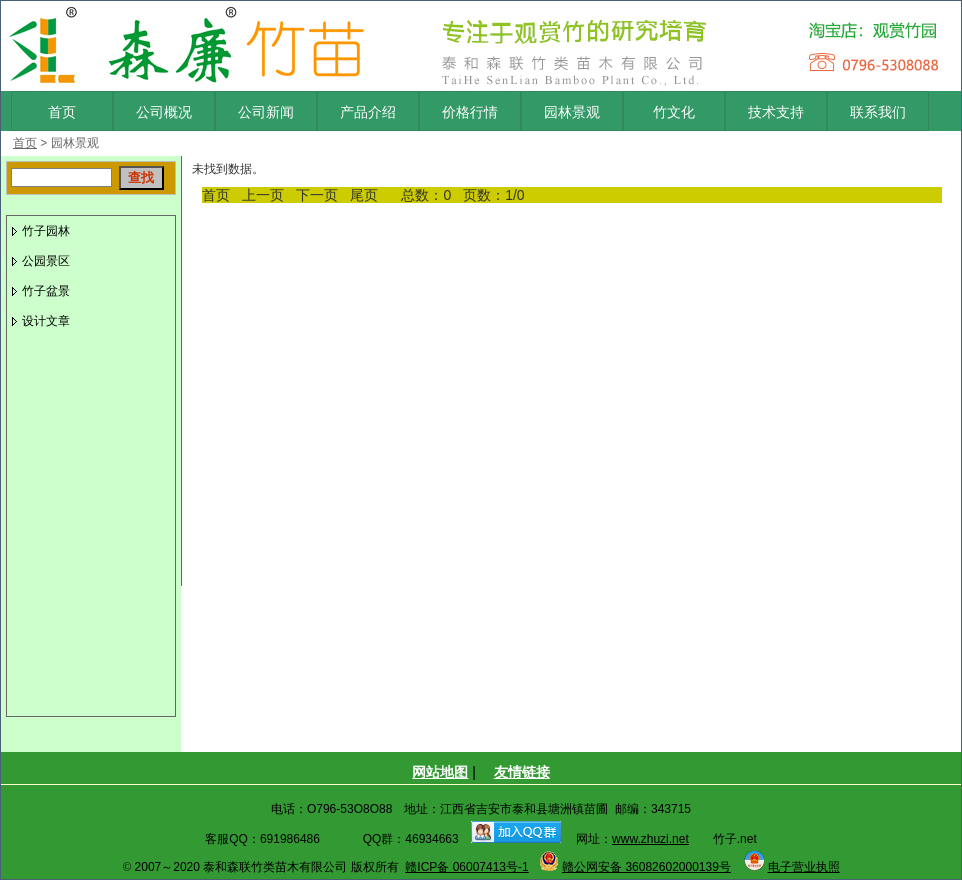 The image size is (962, 880). I want to click on 上一页, so click(263, 195).